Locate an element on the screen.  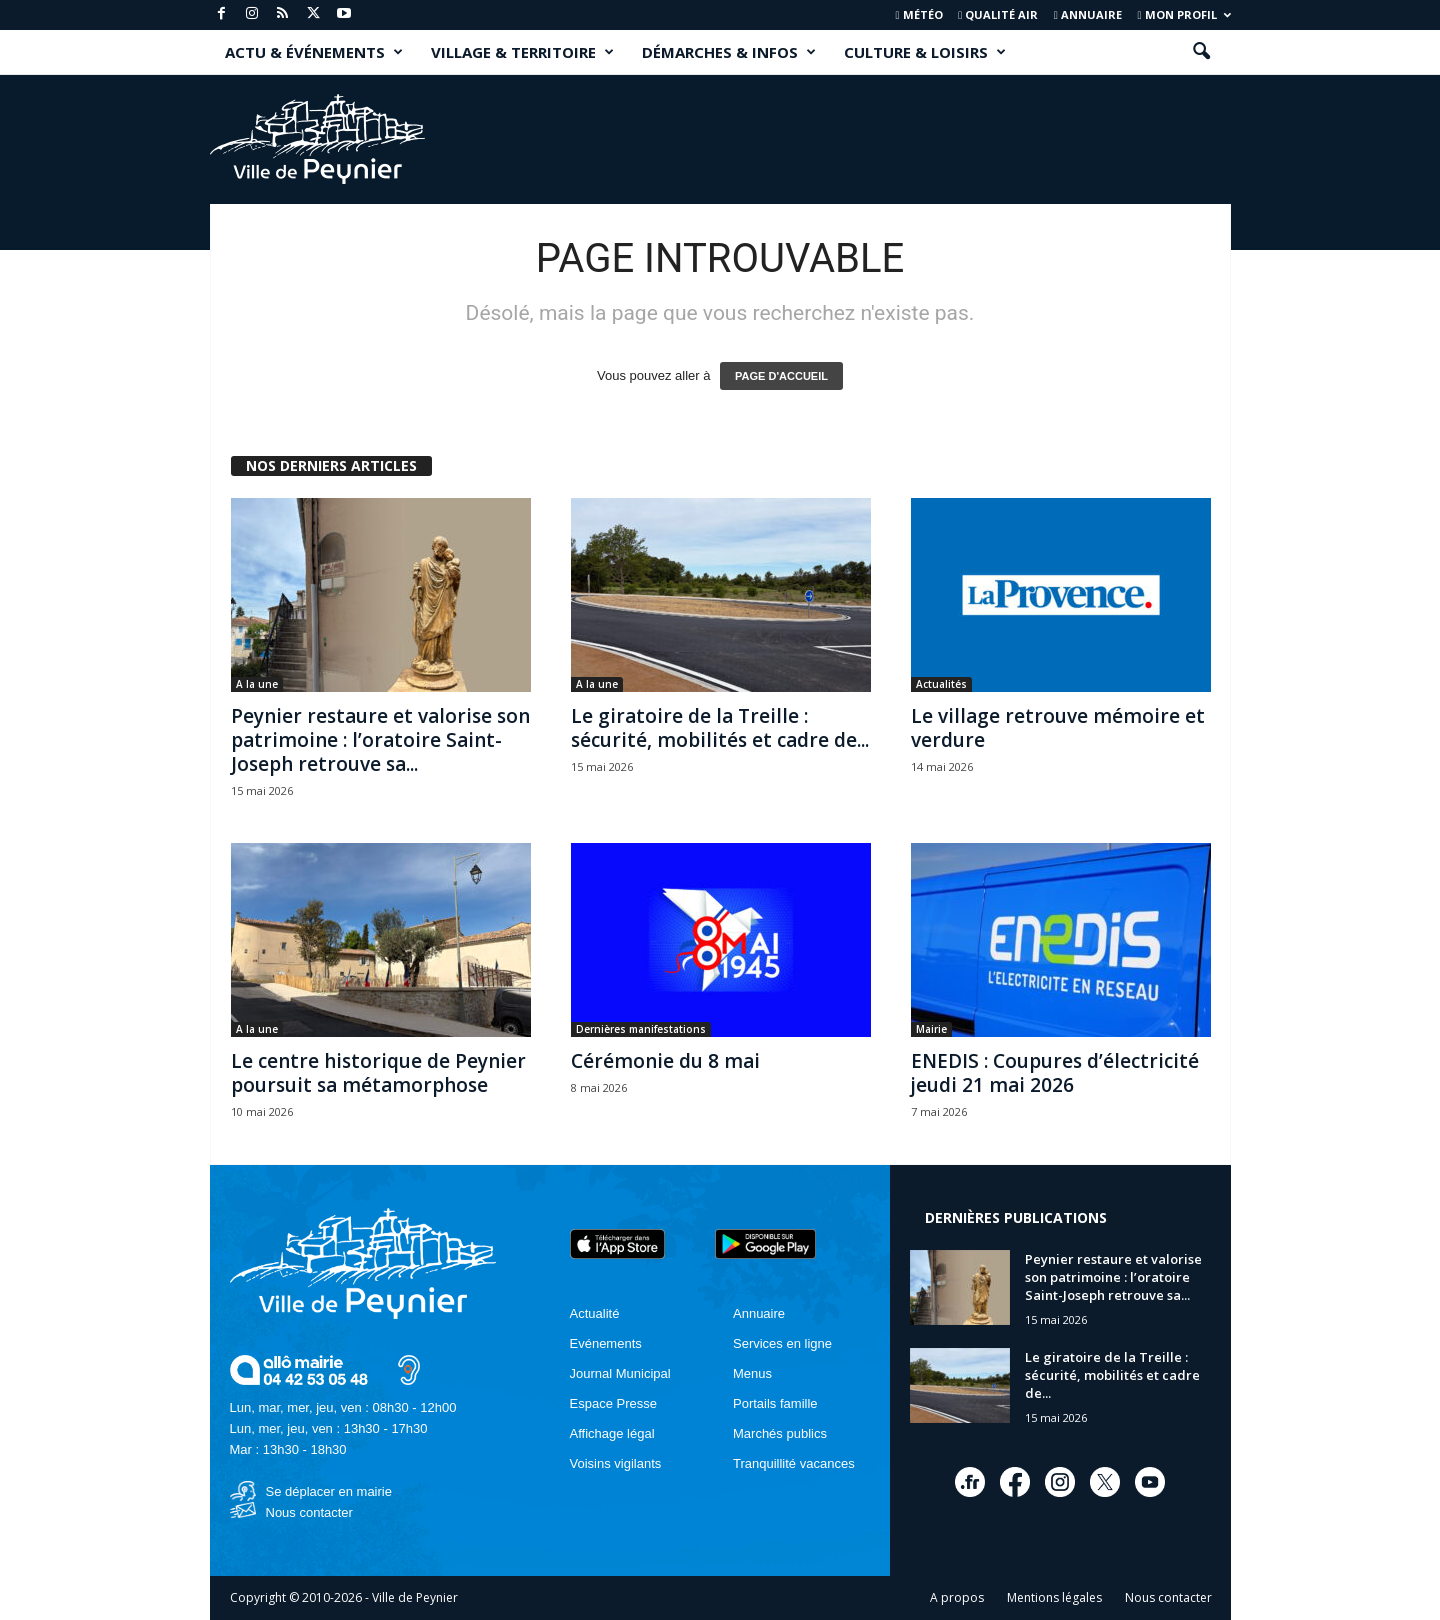
A propos is located at coordinates (957, 1597).